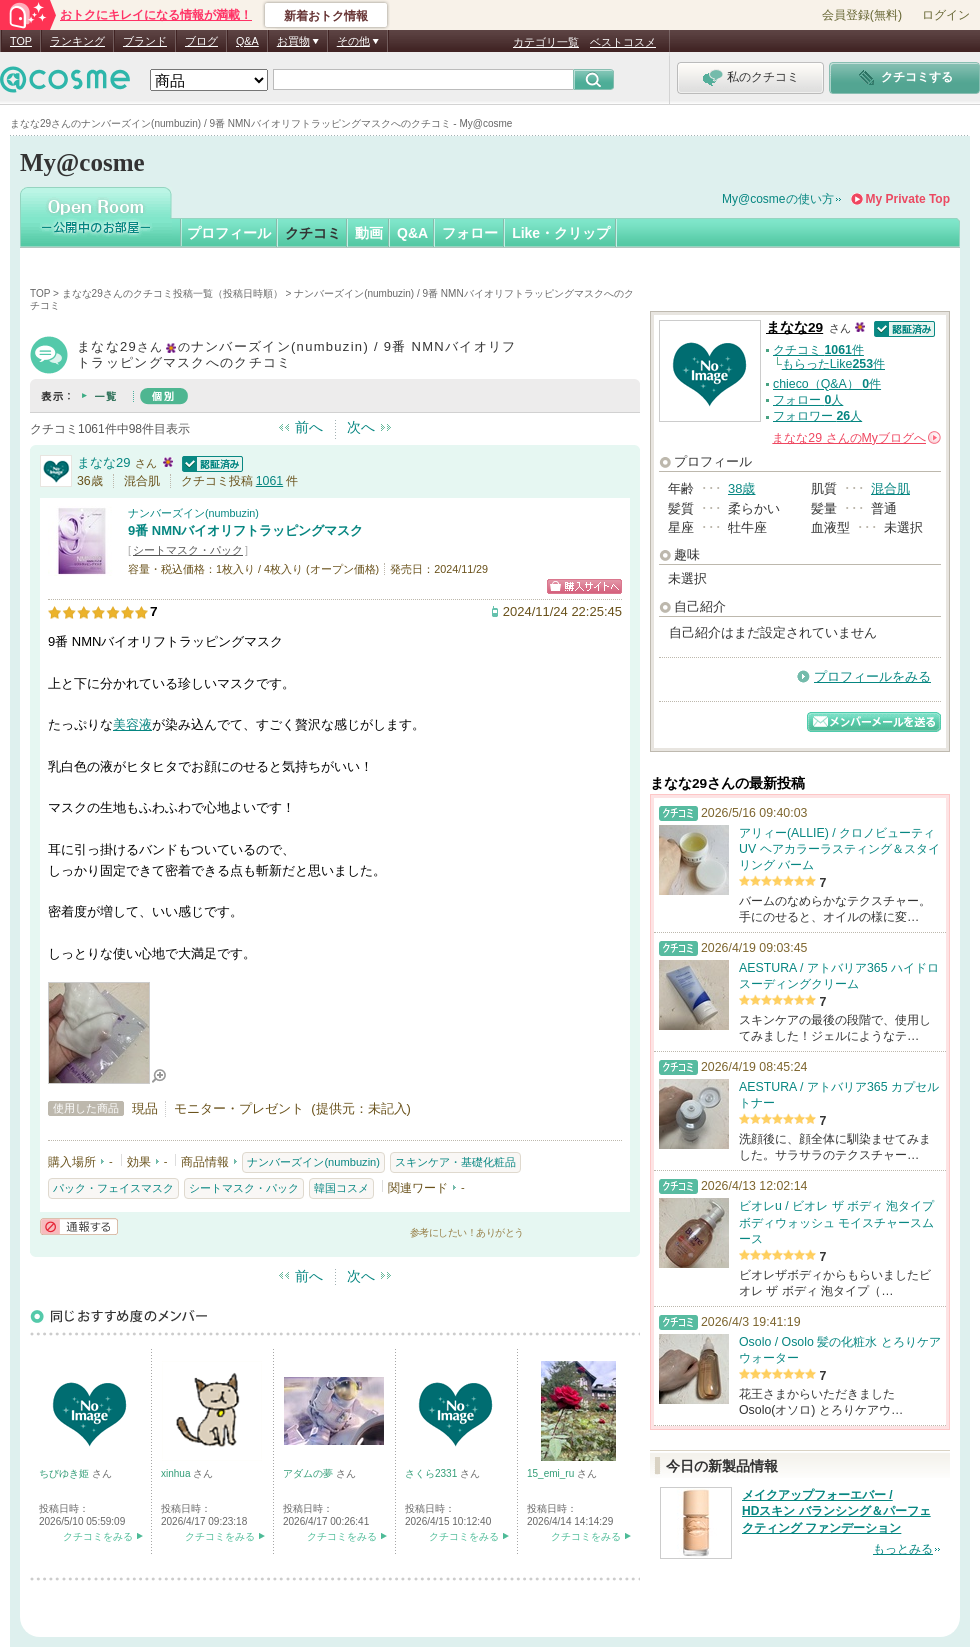  Describe the element at coordinates (817, 416) in the screenshot. I see `フォロワー 人` at that location.